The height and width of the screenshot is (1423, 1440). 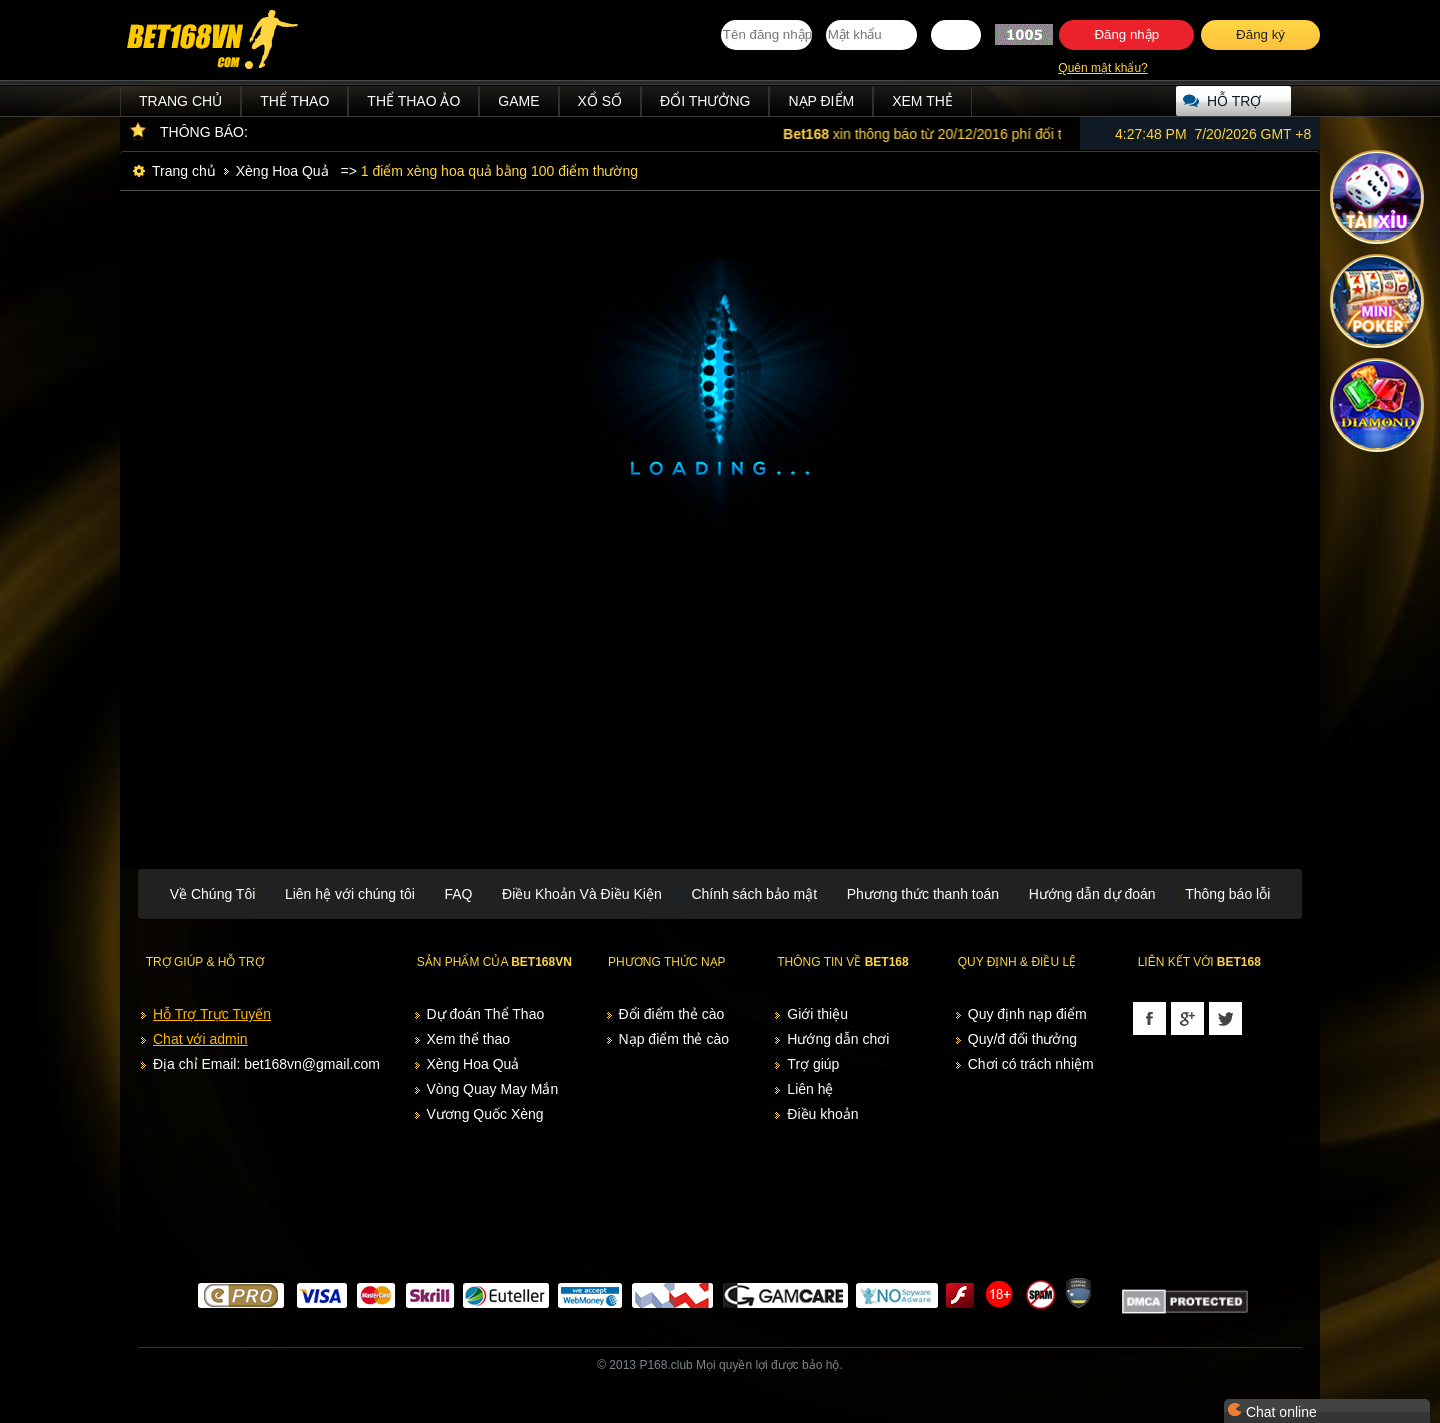 What do you see at coordinates (213, 894) in the screenshot?
I see `Về Chúng Tôi` at bounding box center [213, 894].